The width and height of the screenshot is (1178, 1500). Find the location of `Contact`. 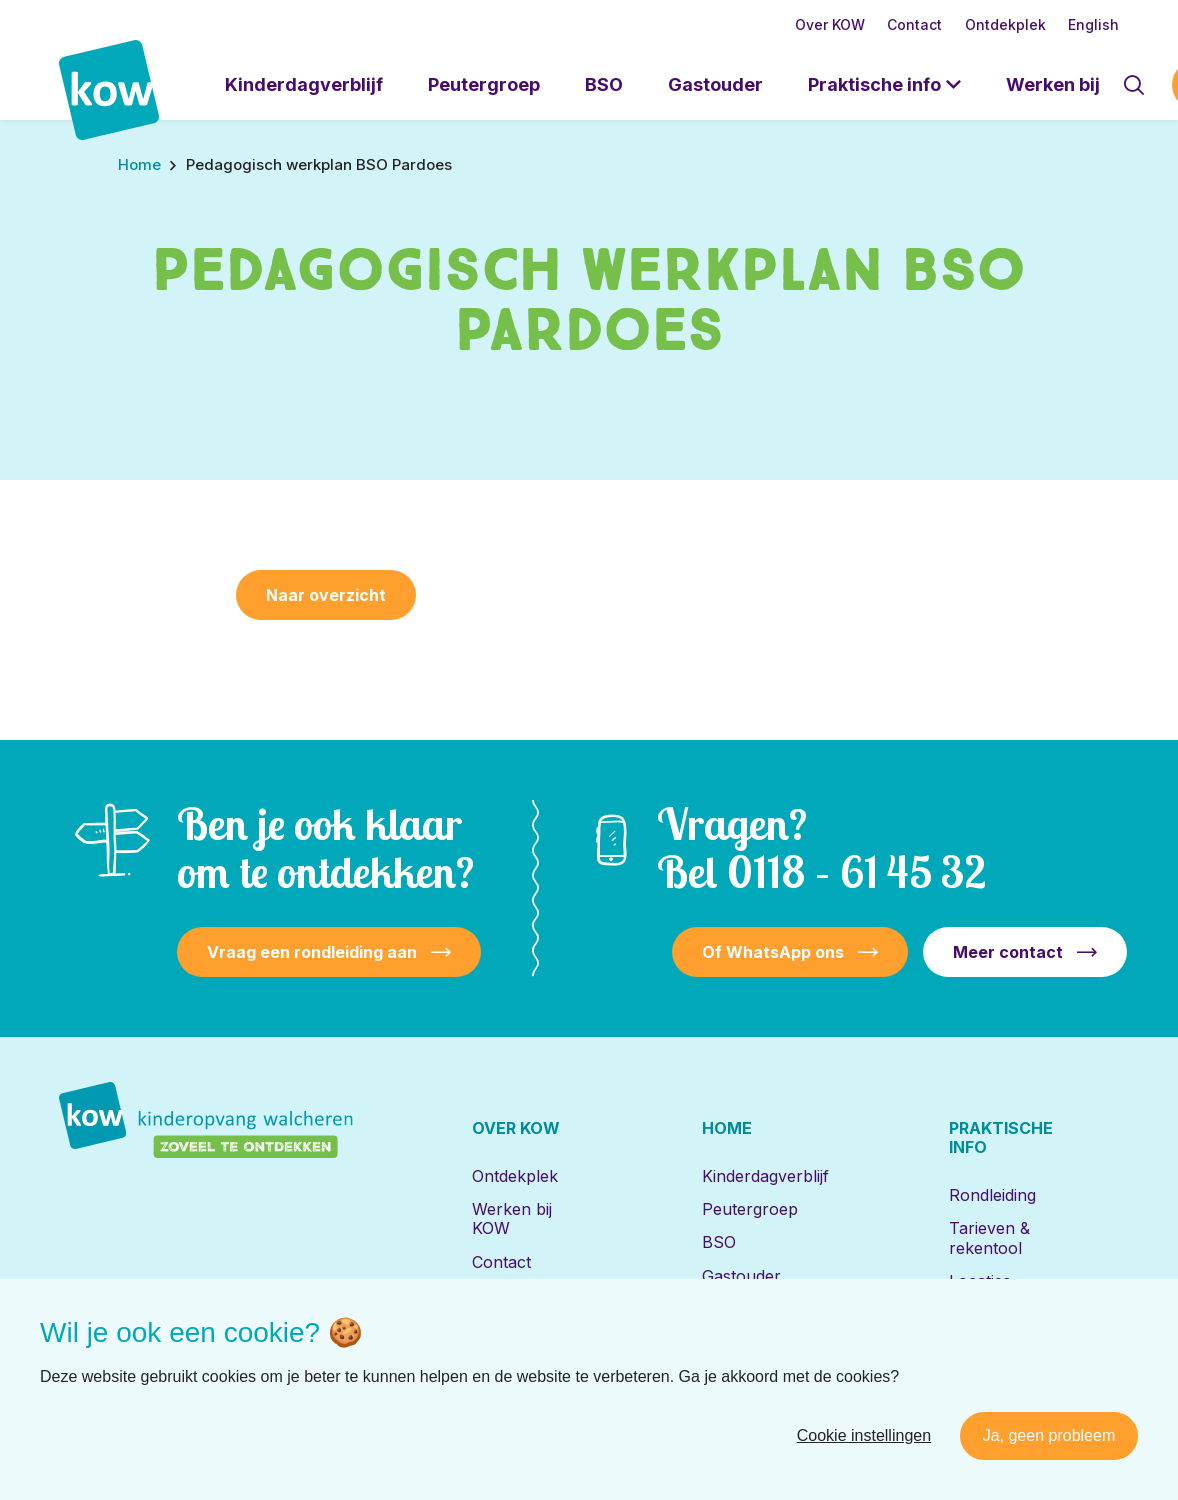

Contact is located at coordinates (914, 24).